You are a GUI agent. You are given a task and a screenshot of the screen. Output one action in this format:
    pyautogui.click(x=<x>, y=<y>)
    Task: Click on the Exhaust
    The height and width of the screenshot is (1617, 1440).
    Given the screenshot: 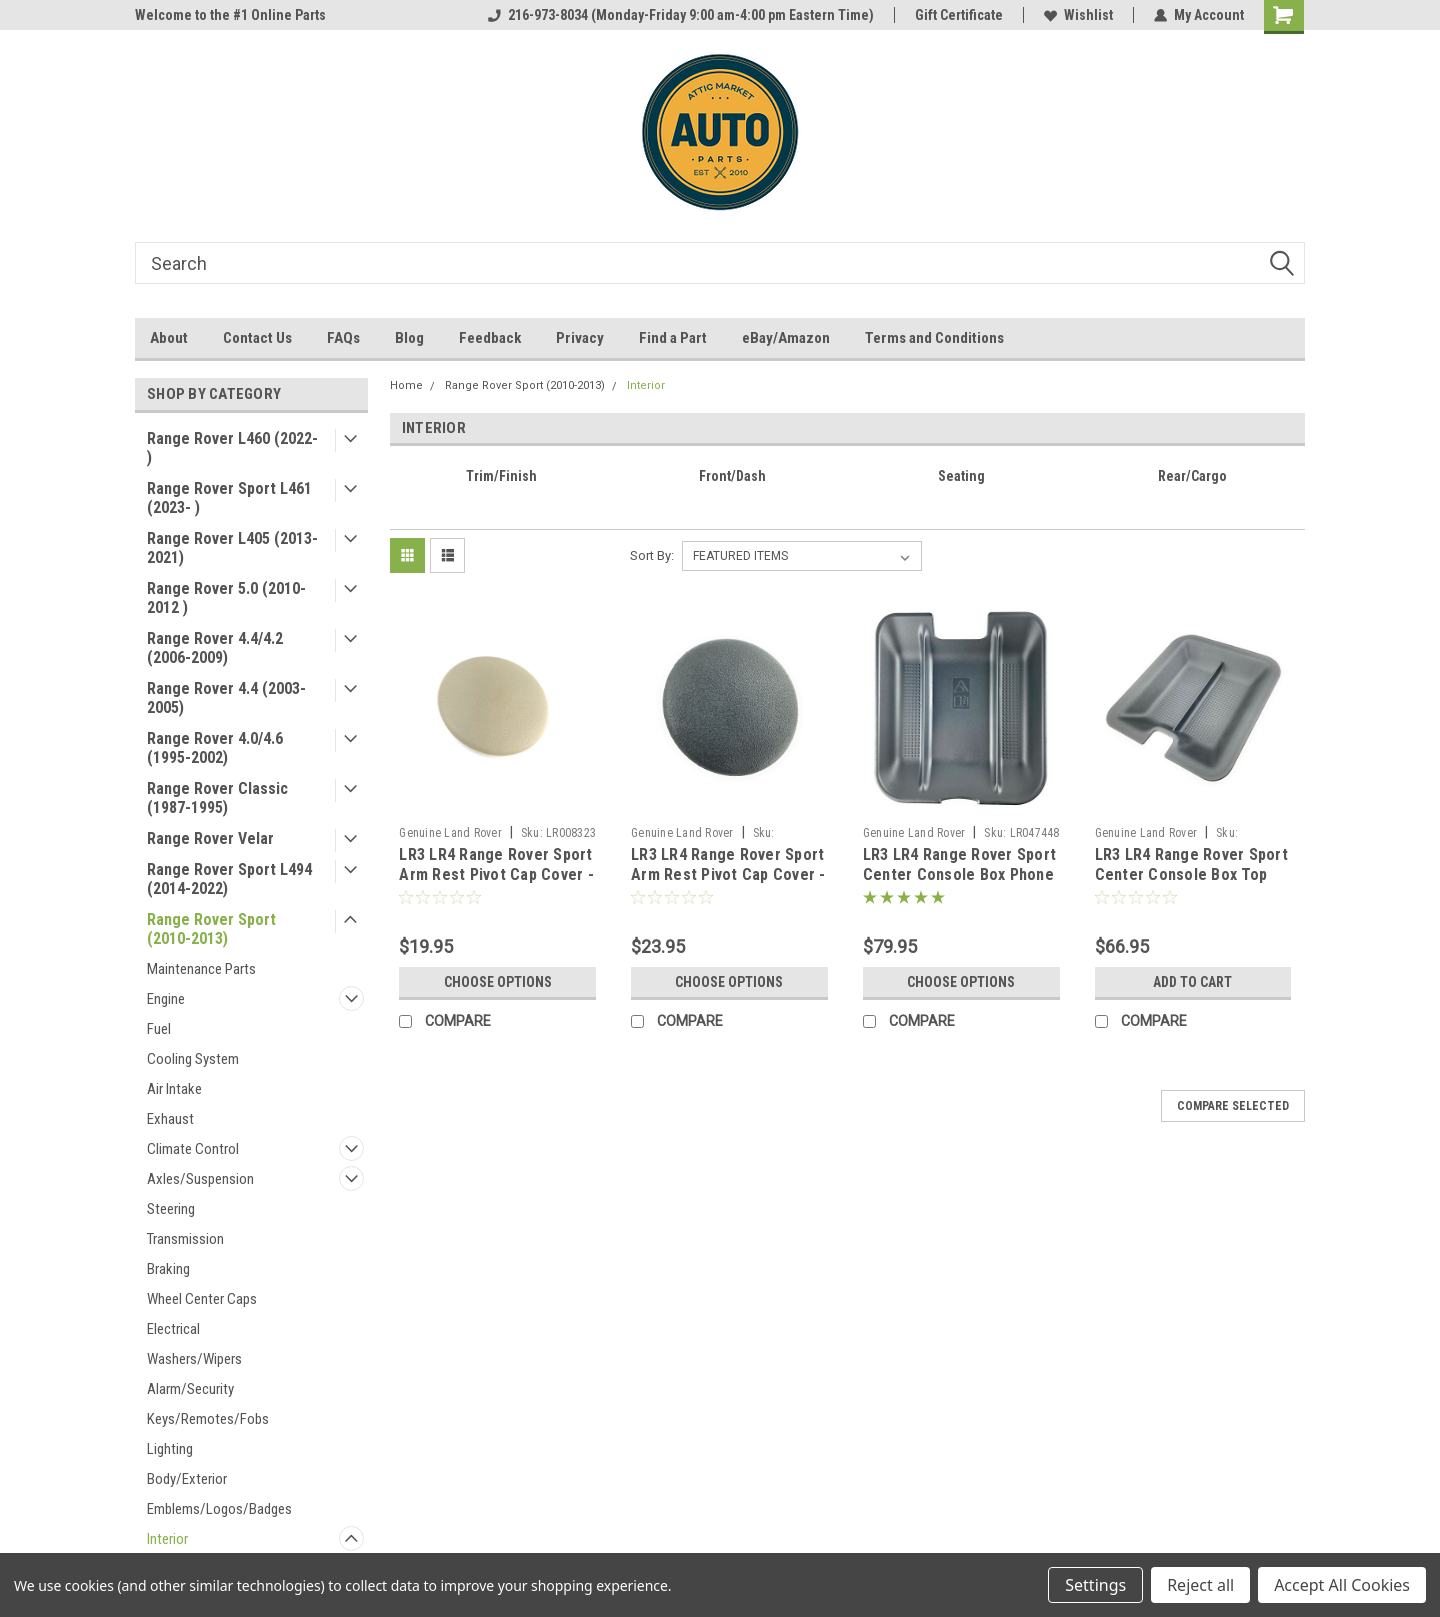 What is the action you would take?
    pyautogui.click(x=170, y=1119)
    